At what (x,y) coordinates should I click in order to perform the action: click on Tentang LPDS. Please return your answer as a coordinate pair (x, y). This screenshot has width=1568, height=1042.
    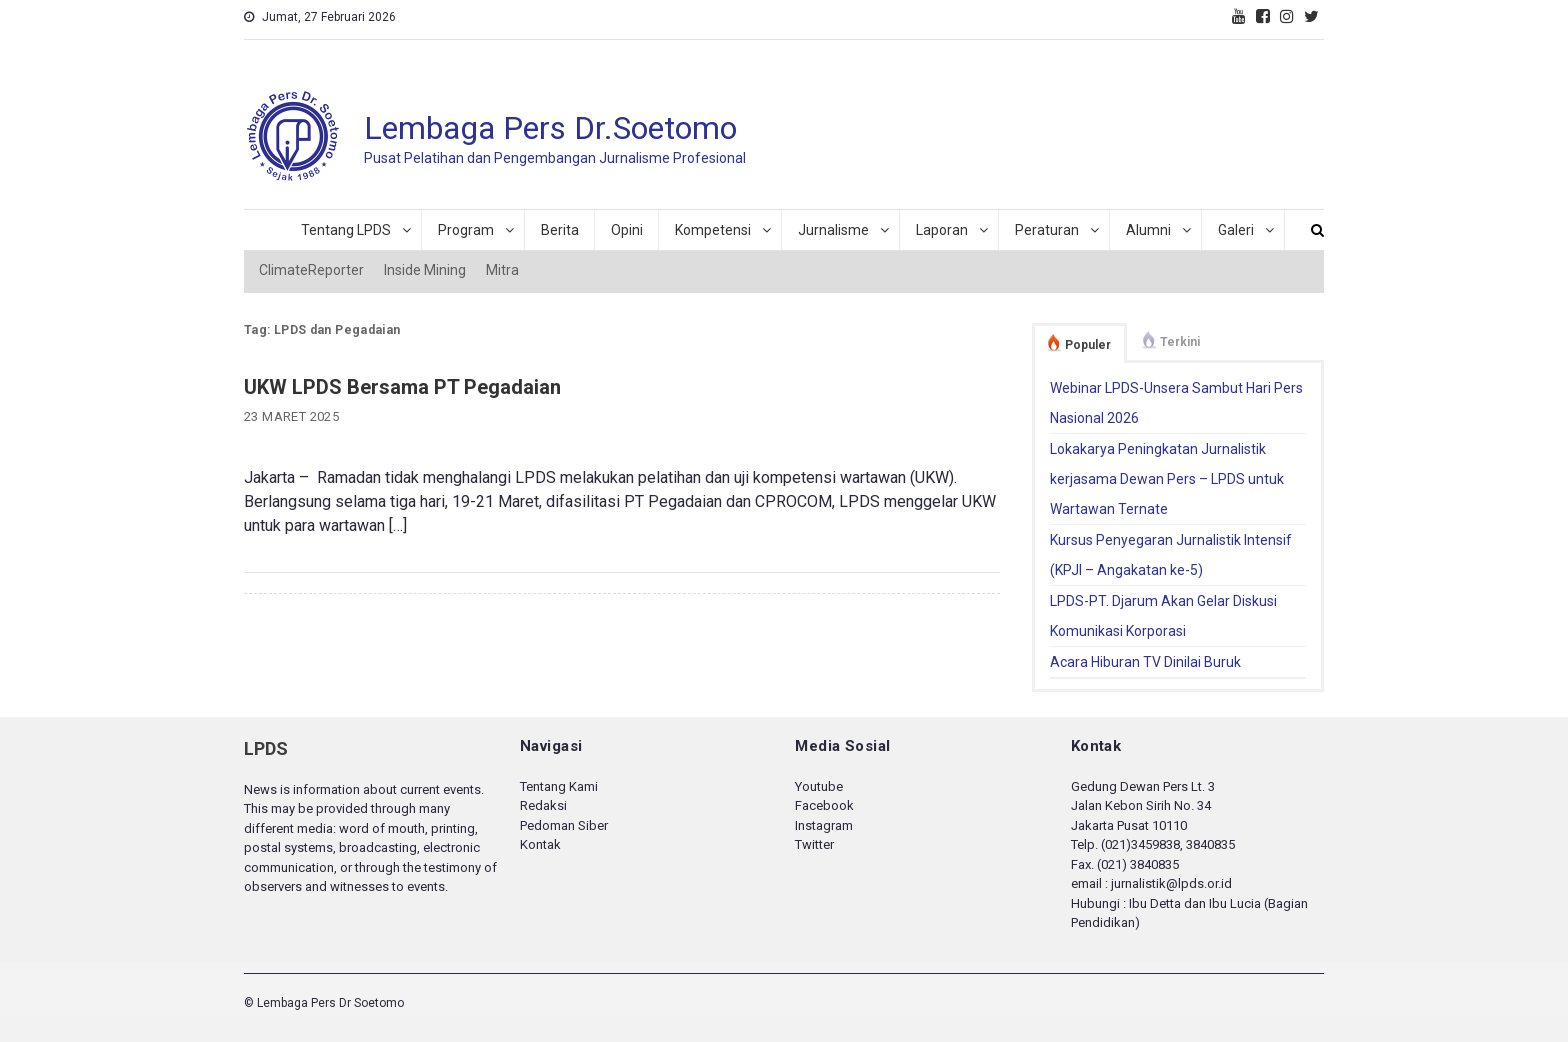
    Looking at the image, I should click on (346, 230).